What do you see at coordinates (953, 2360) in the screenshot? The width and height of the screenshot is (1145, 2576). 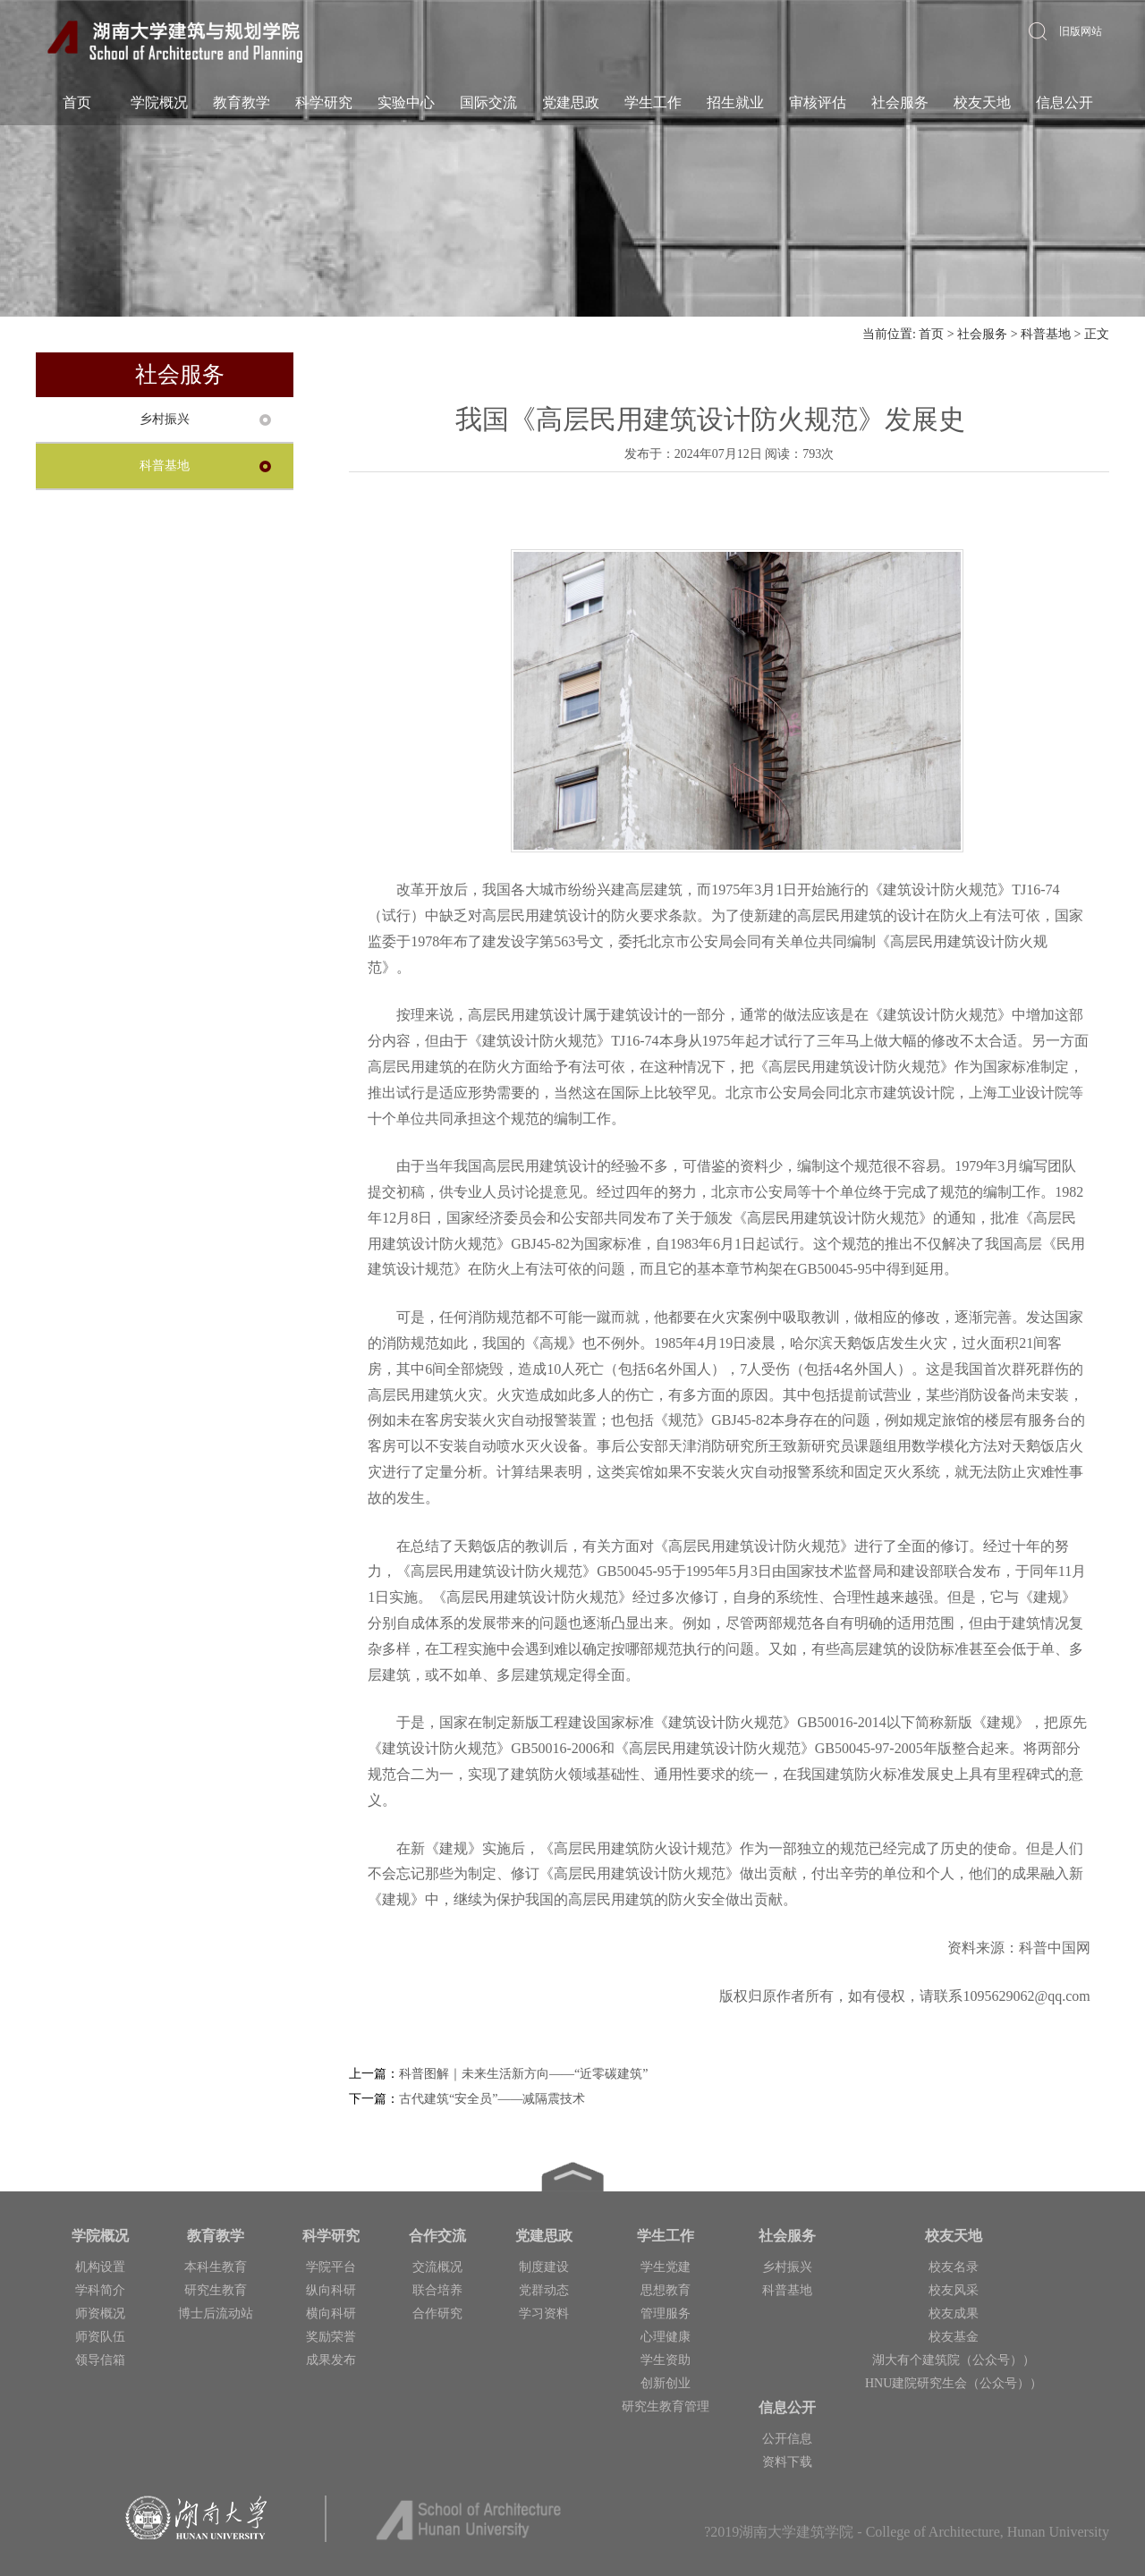 I see `湖大有个建筑院（公众号））` at bounding box center [953, 2360].